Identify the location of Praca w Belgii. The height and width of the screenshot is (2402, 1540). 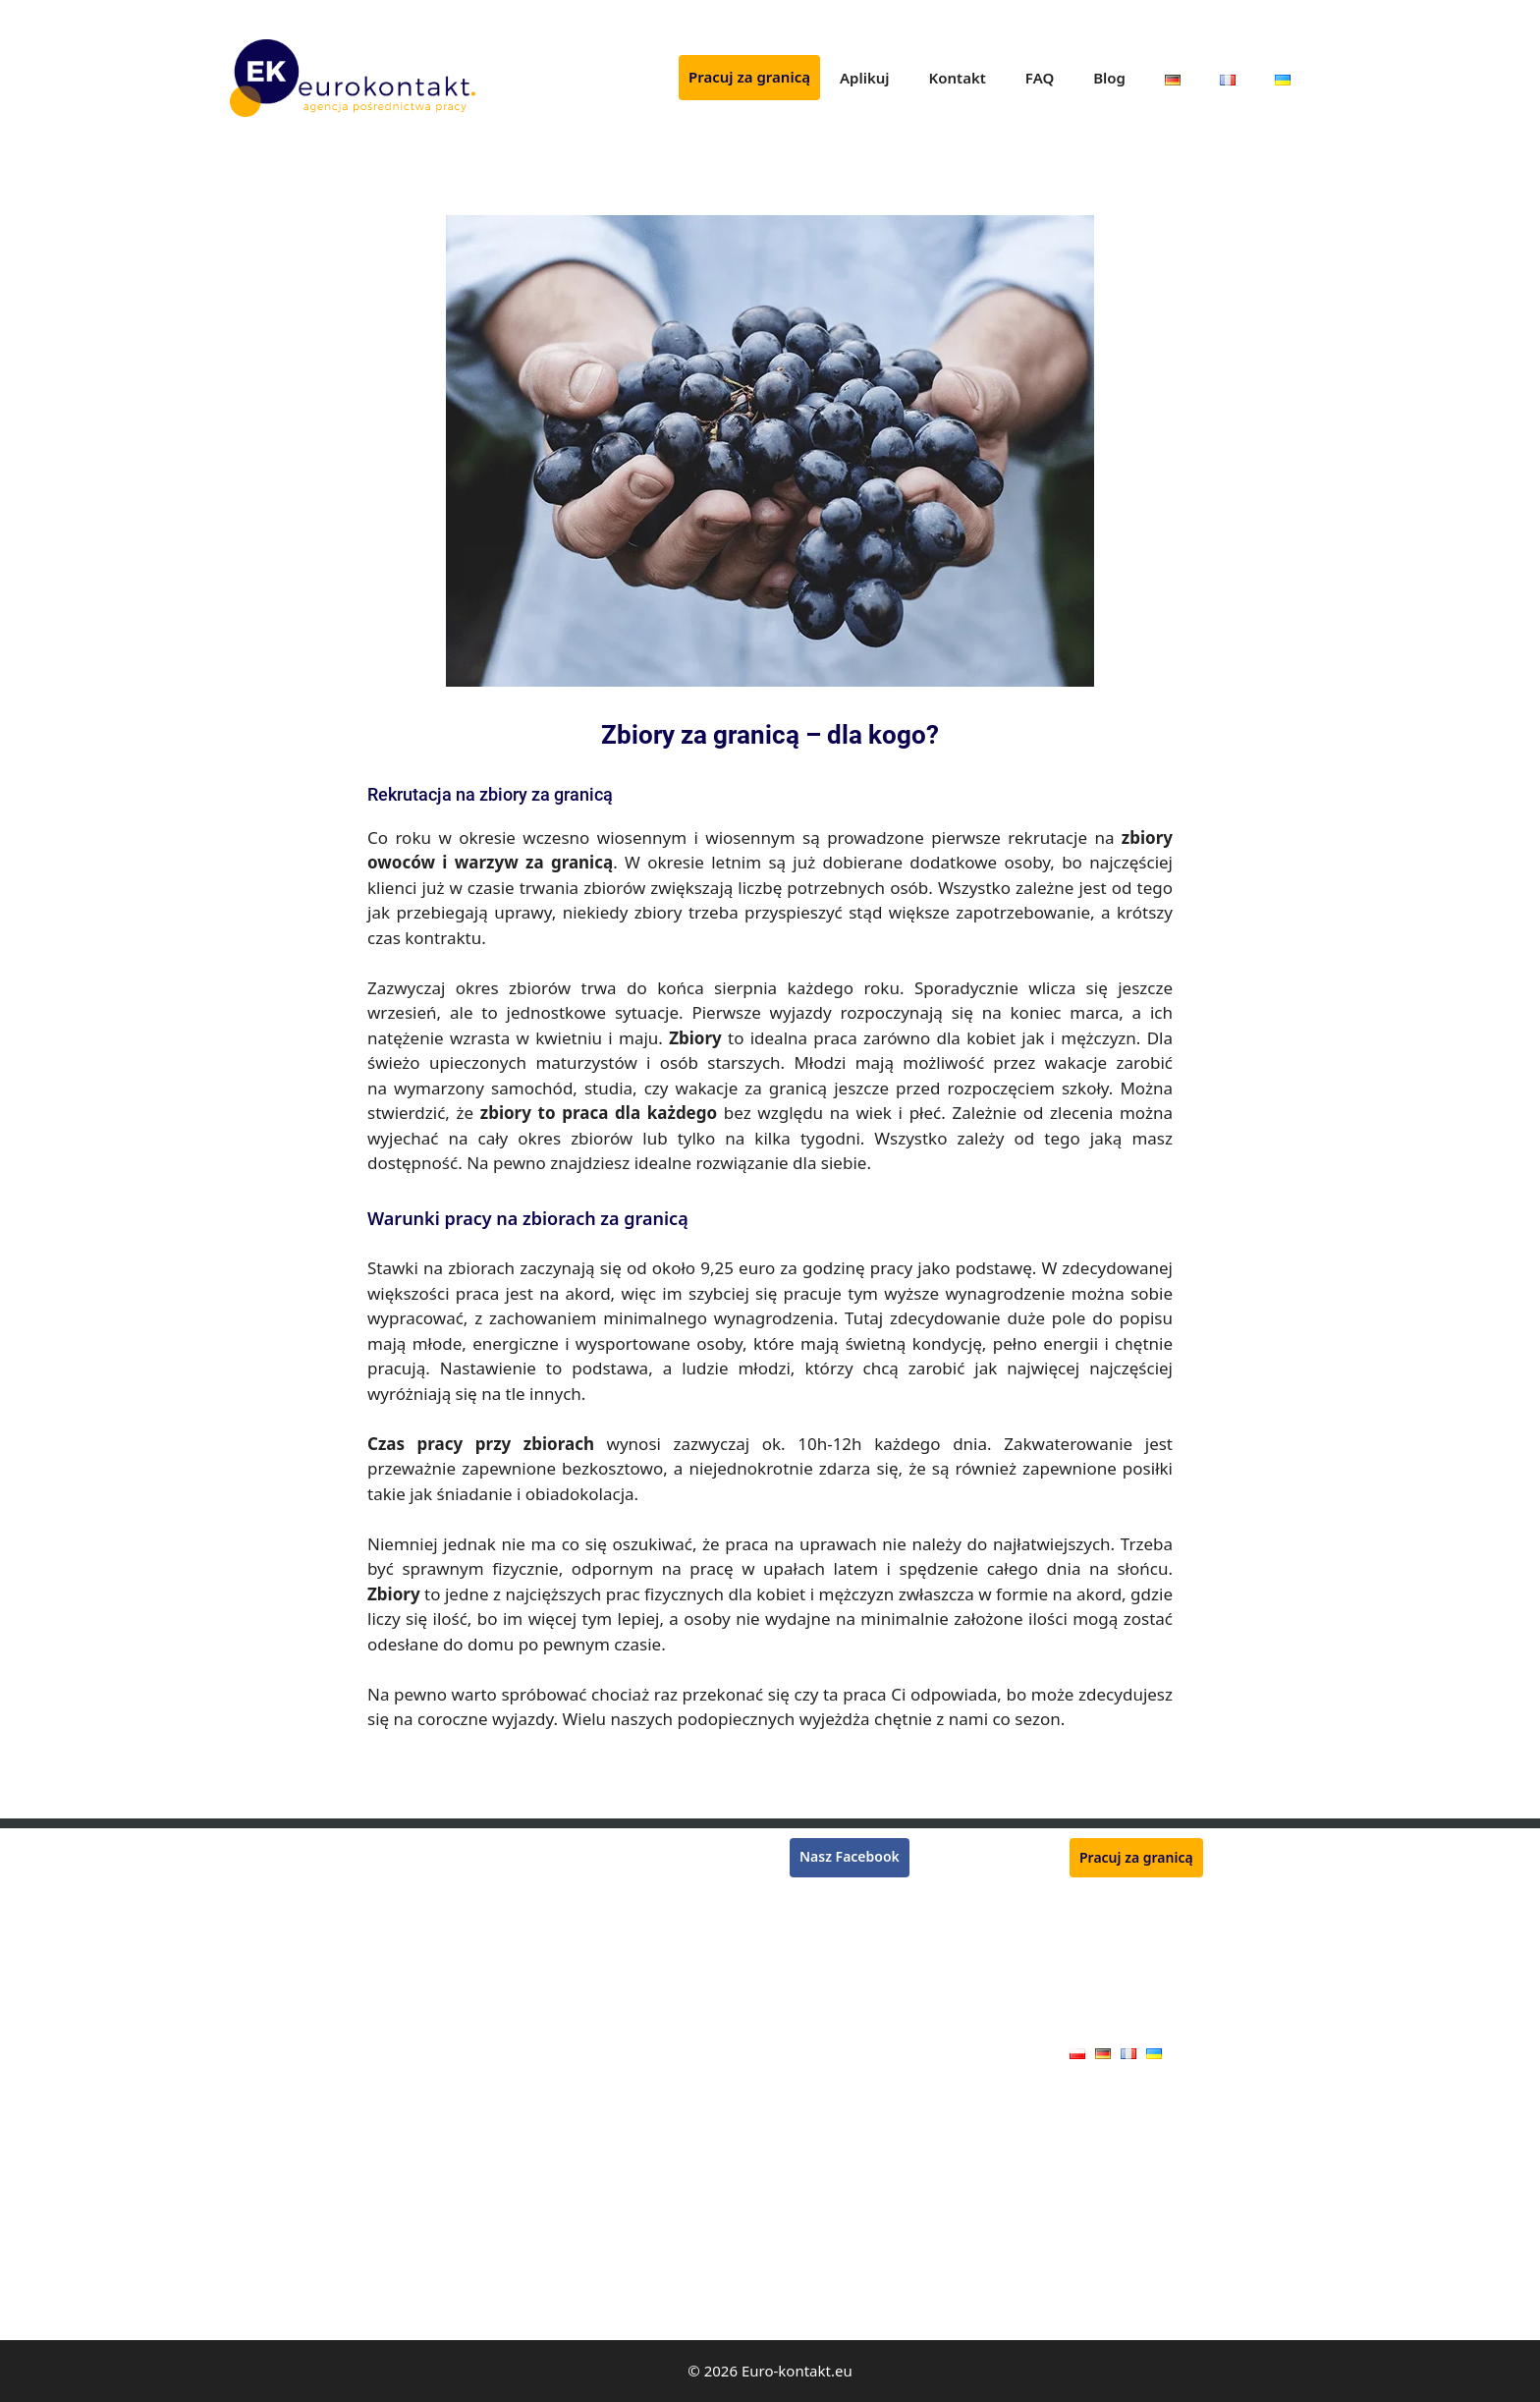
(834, 1945).